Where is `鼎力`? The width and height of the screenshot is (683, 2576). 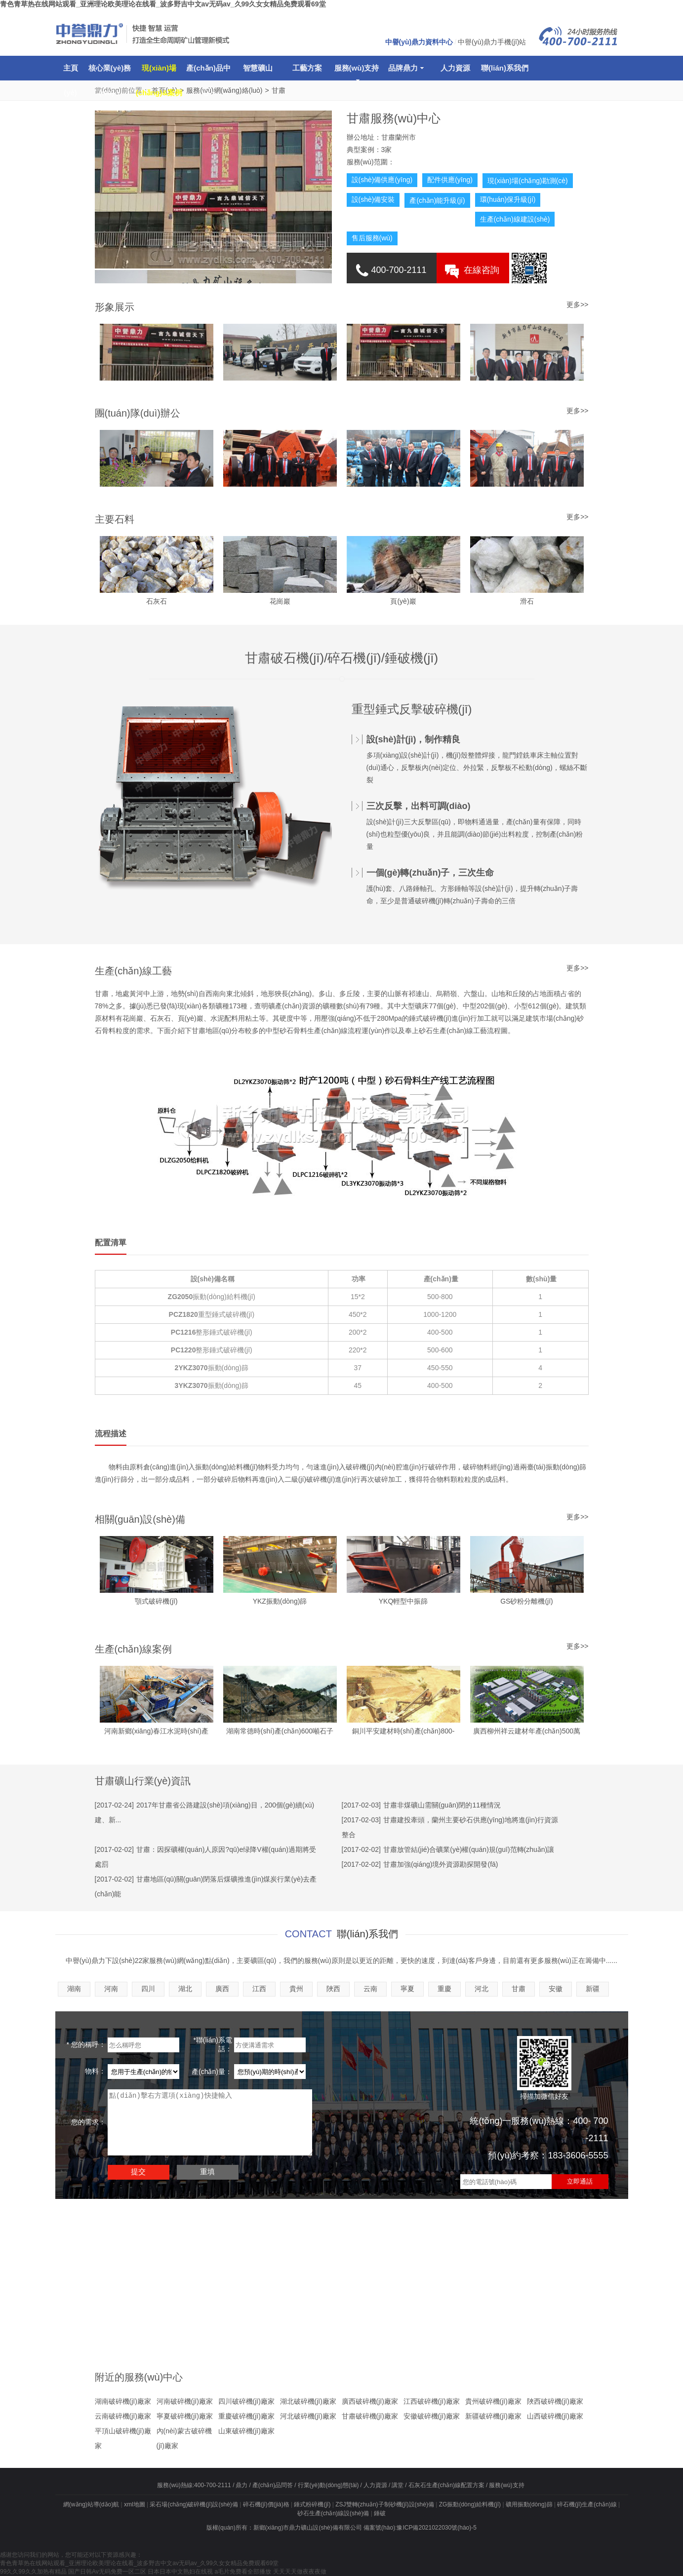
鼎力 is located at coordinates (241, 2485).